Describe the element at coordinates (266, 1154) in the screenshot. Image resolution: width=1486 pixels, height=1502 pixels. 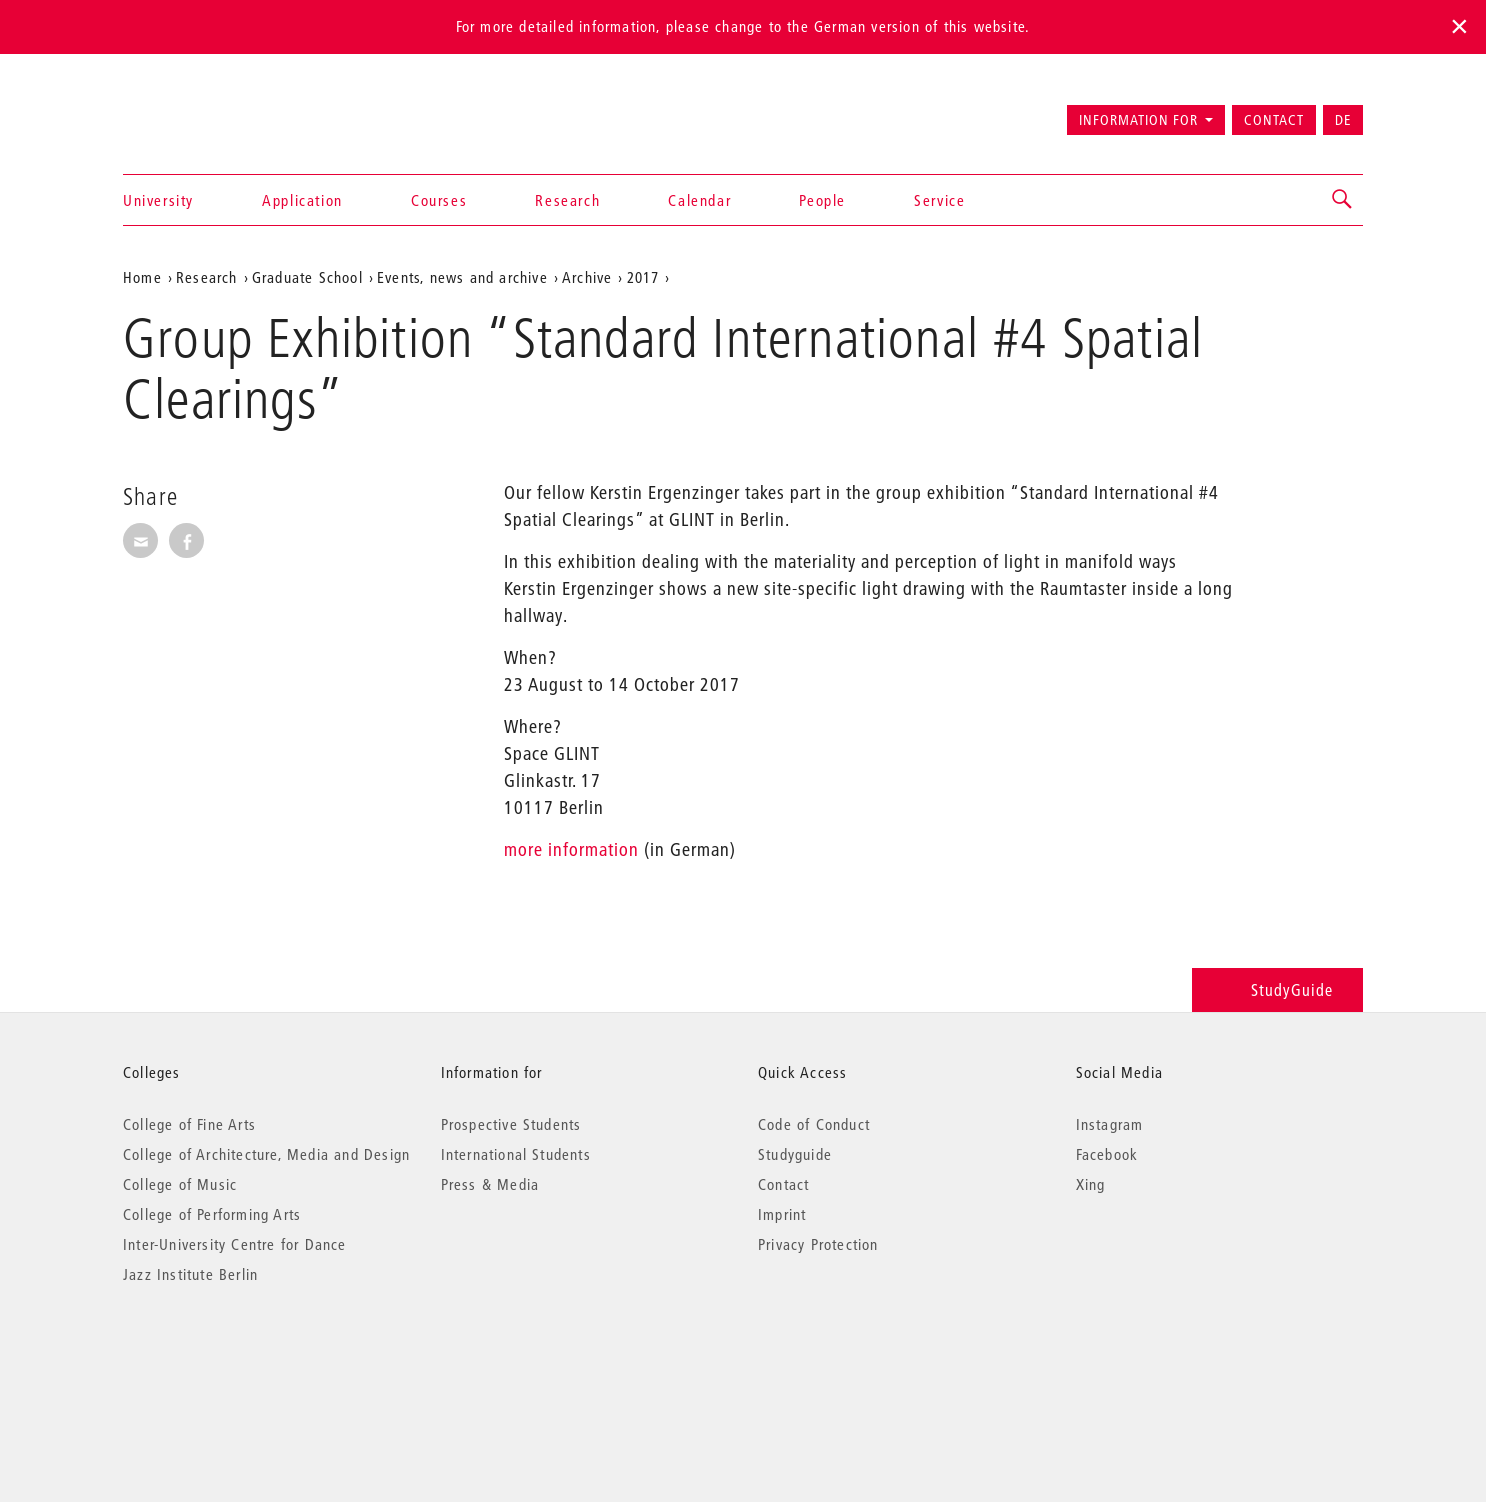
I see `College of Architecture, Media and Design` at that location.